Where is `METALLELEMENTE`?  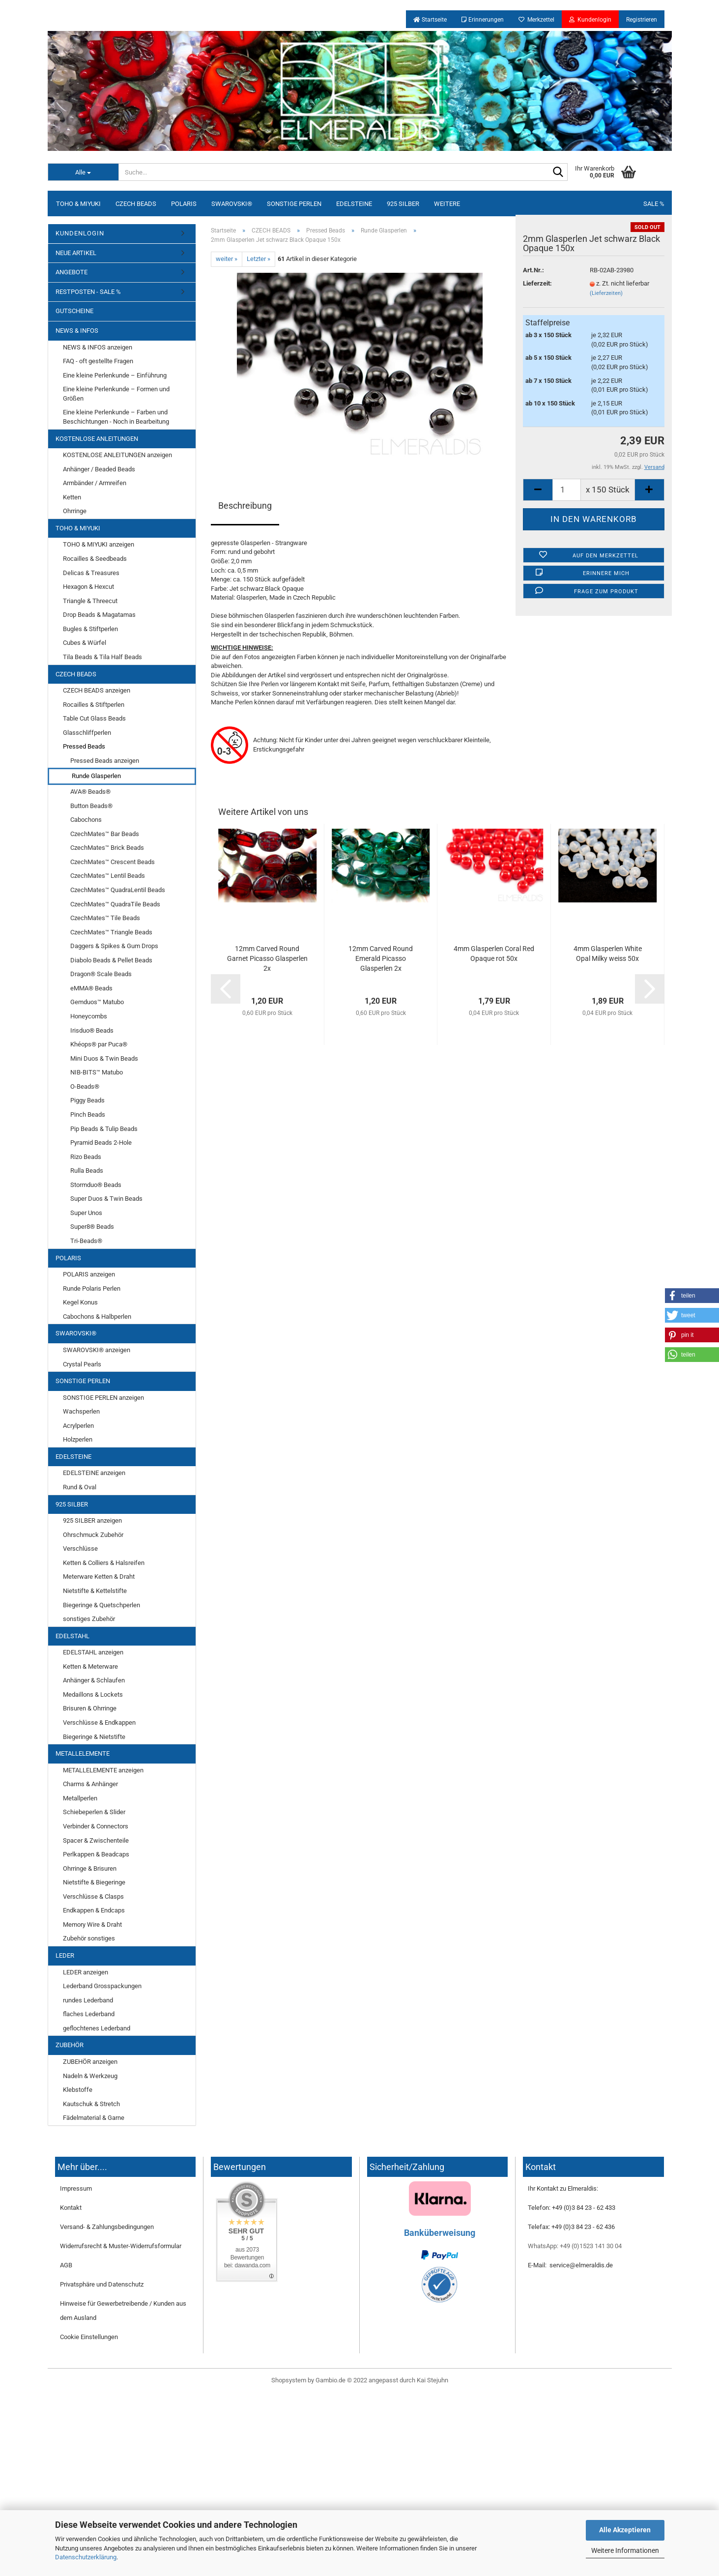
METALLELEMENTE is located at coordinates (83, 1753).